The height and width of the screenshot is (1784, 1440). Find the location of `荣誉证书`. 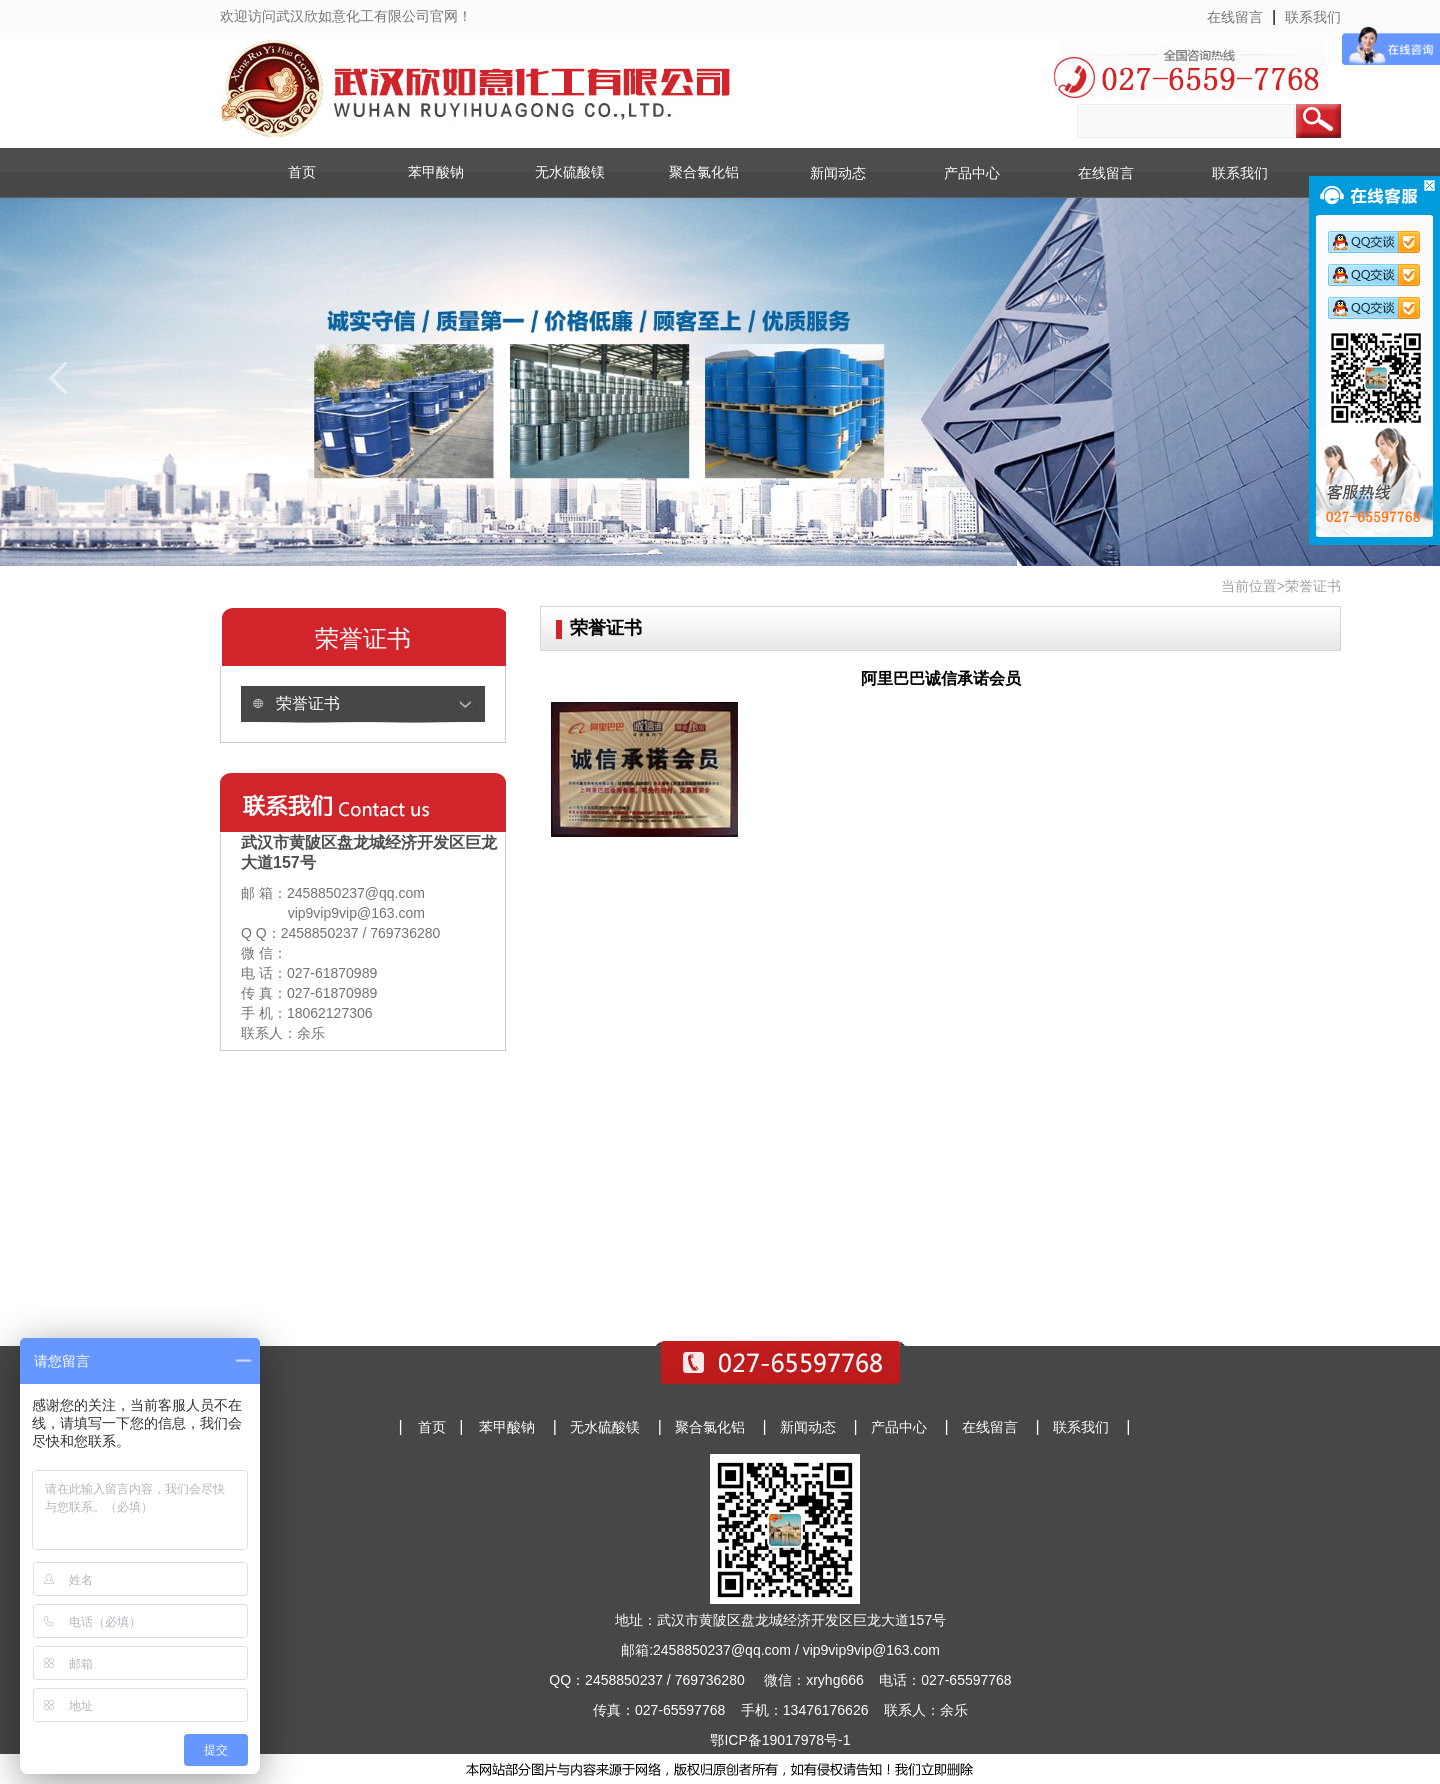

荣誉证书 is located at coordinates (308, 703).